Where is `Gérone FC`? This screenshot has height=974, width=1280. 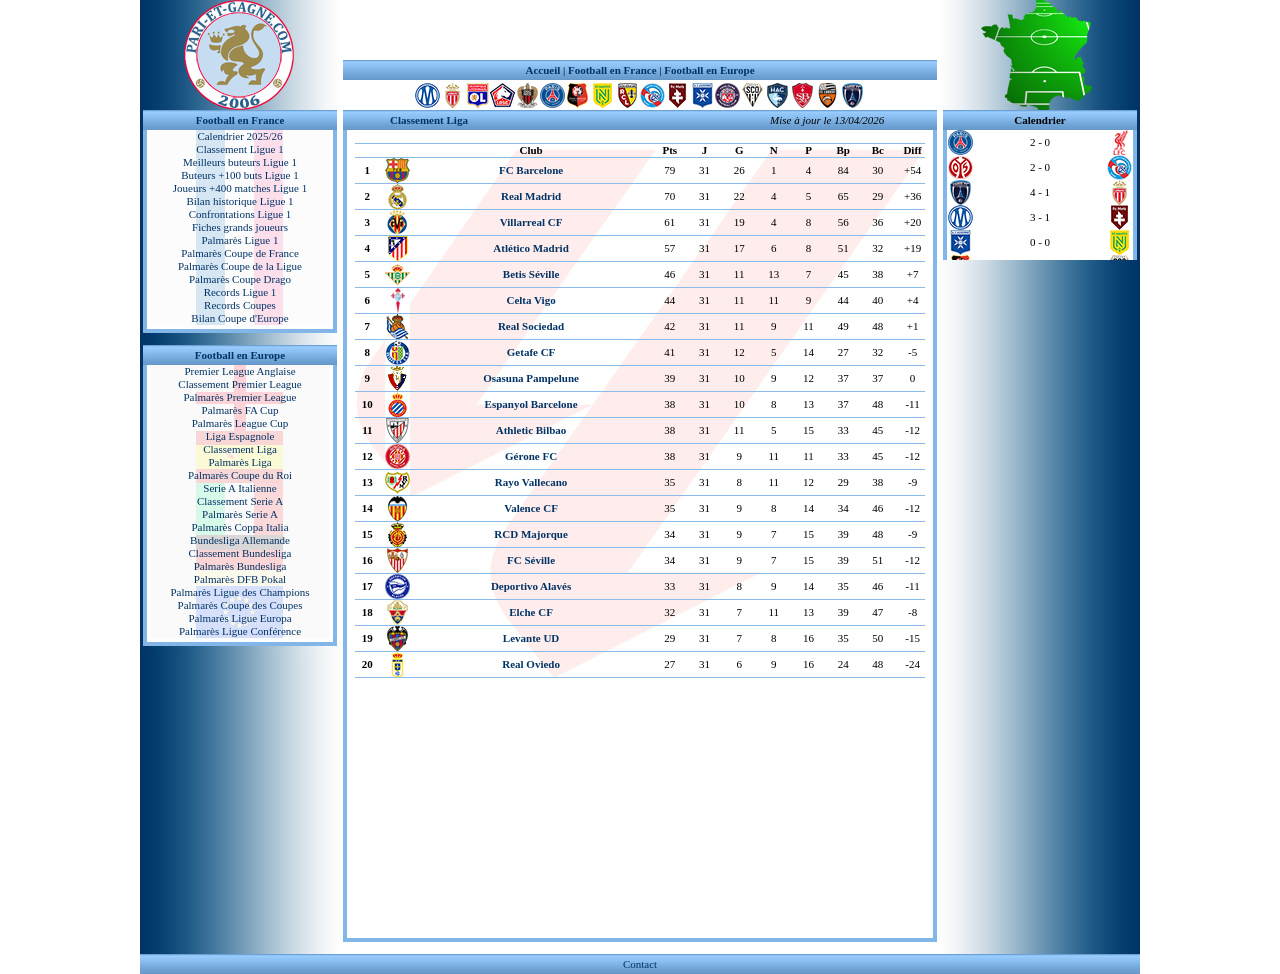
Gérone FC is located at coordinates (531, 456).